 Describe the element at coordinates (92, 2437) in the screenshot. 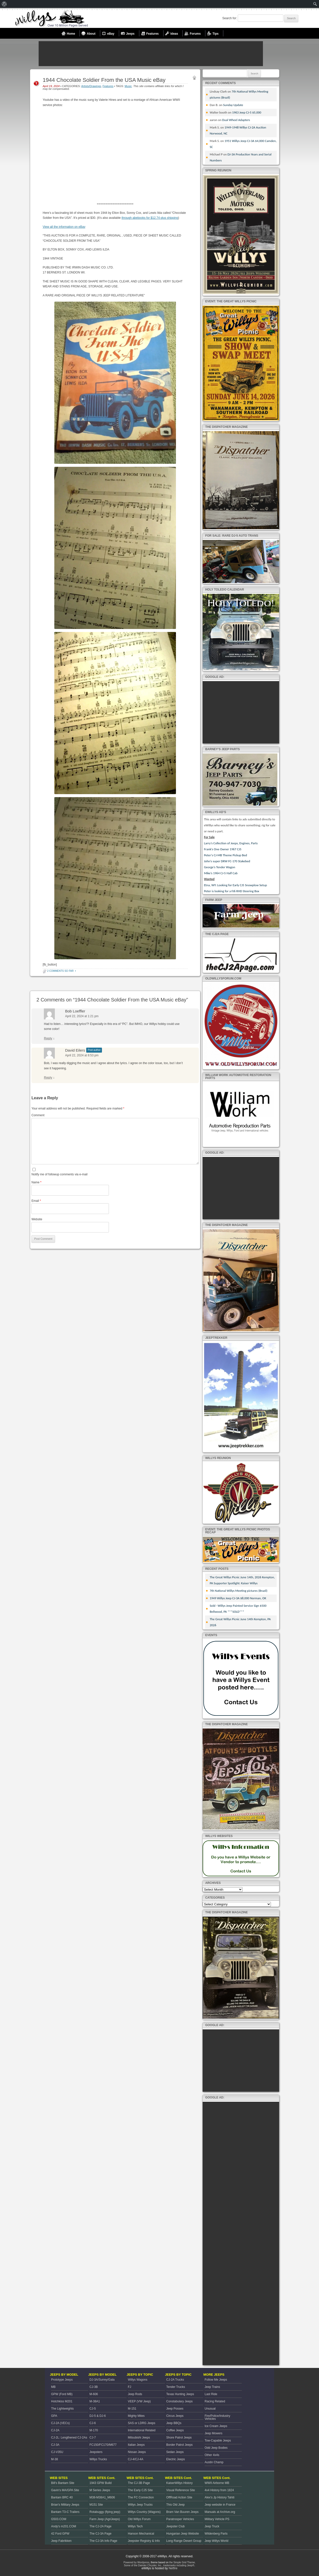

I see `CJ-7` at that location.